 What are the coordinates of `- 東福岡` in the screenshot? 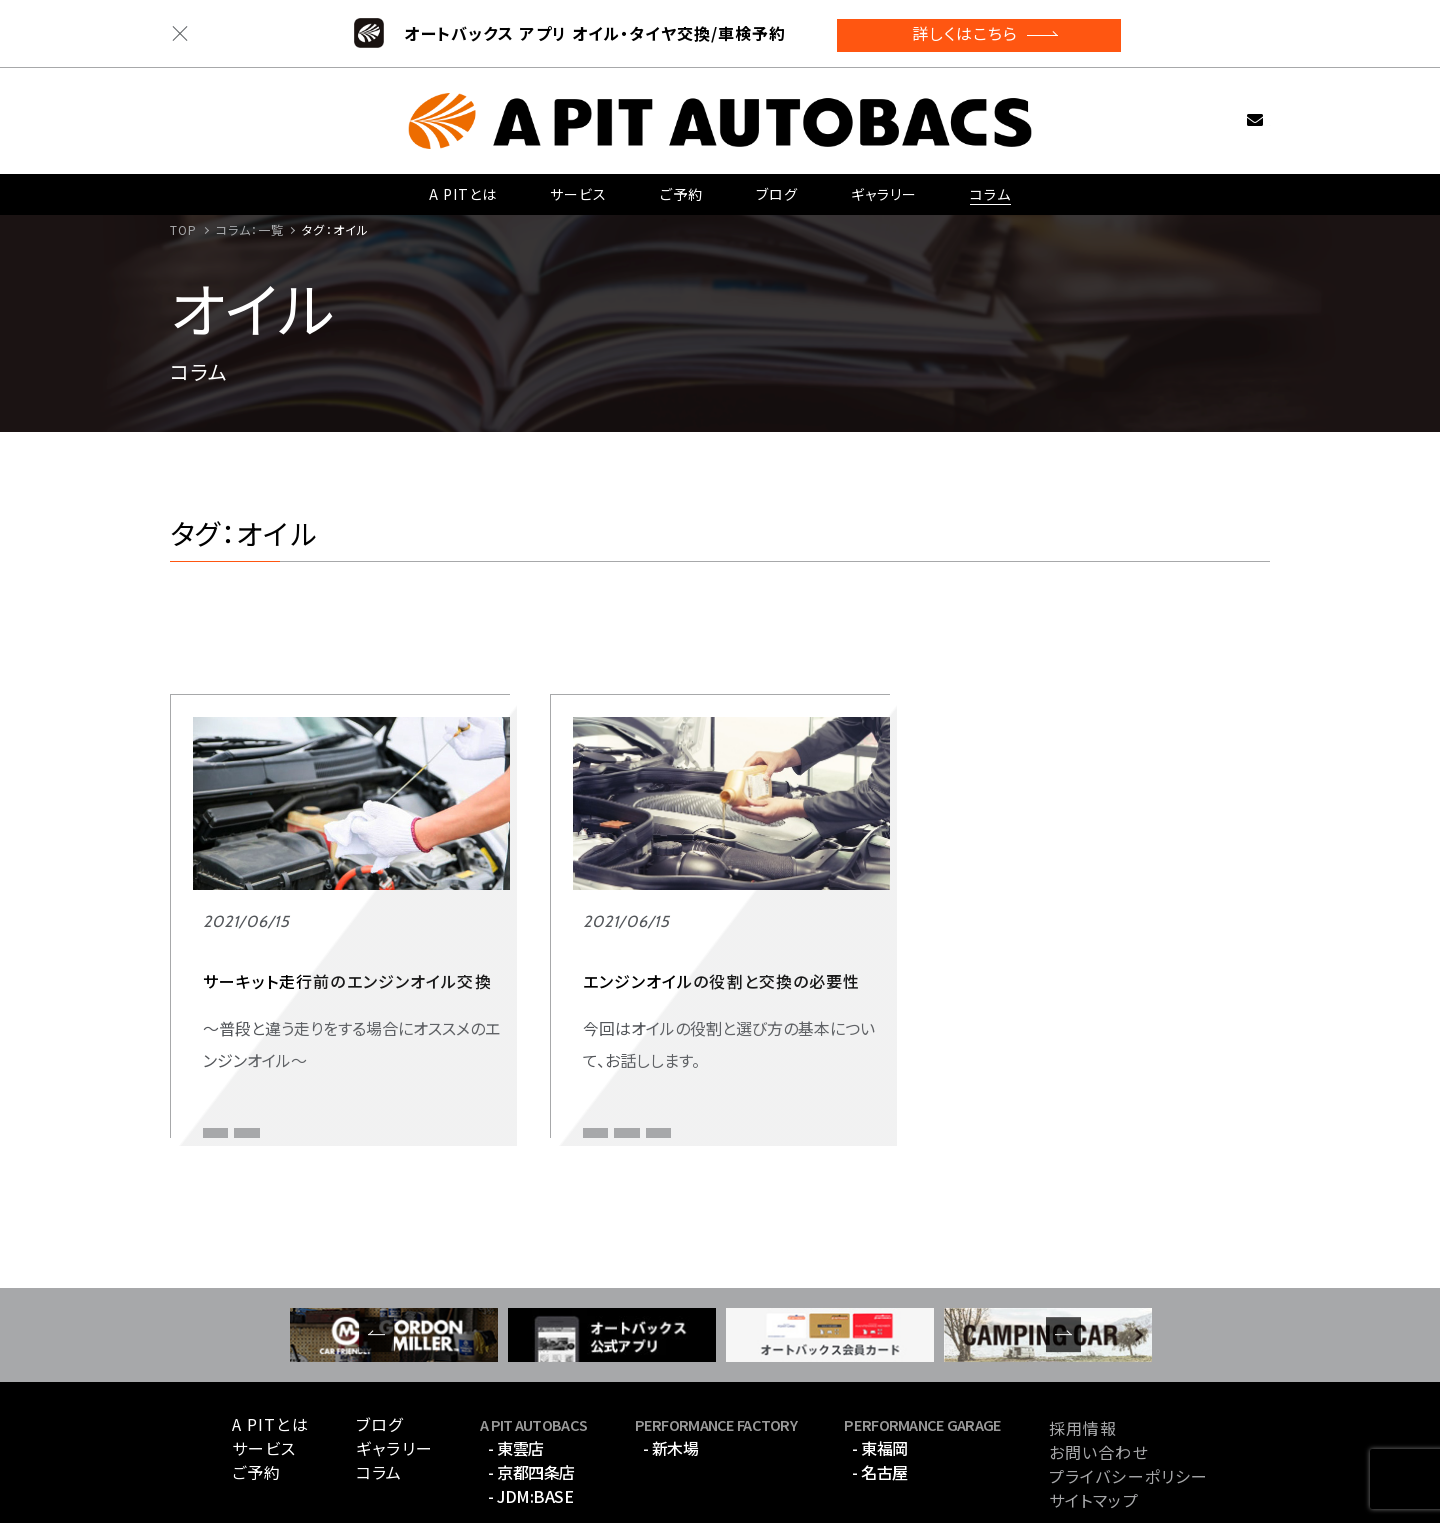 It's located at (880, 1372).